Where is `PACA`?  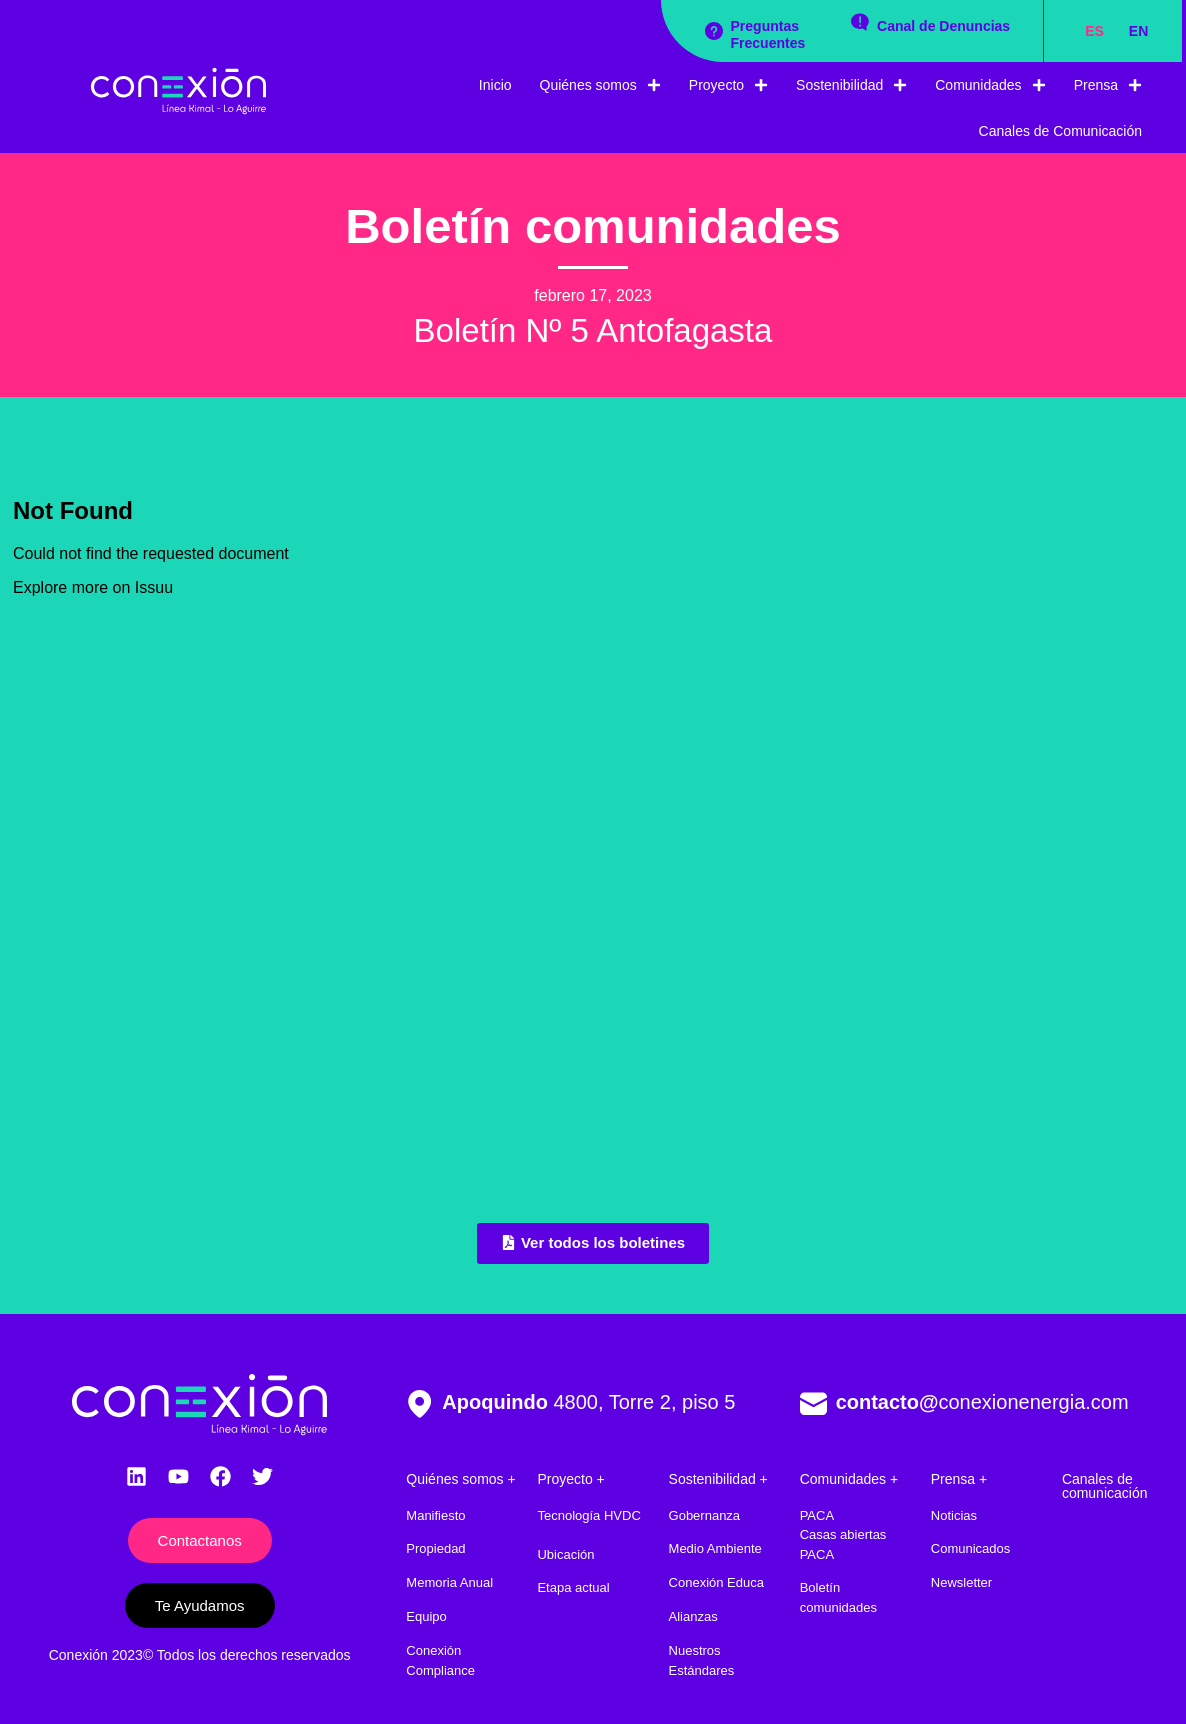 PACA is located at coordinates (817, 1515).